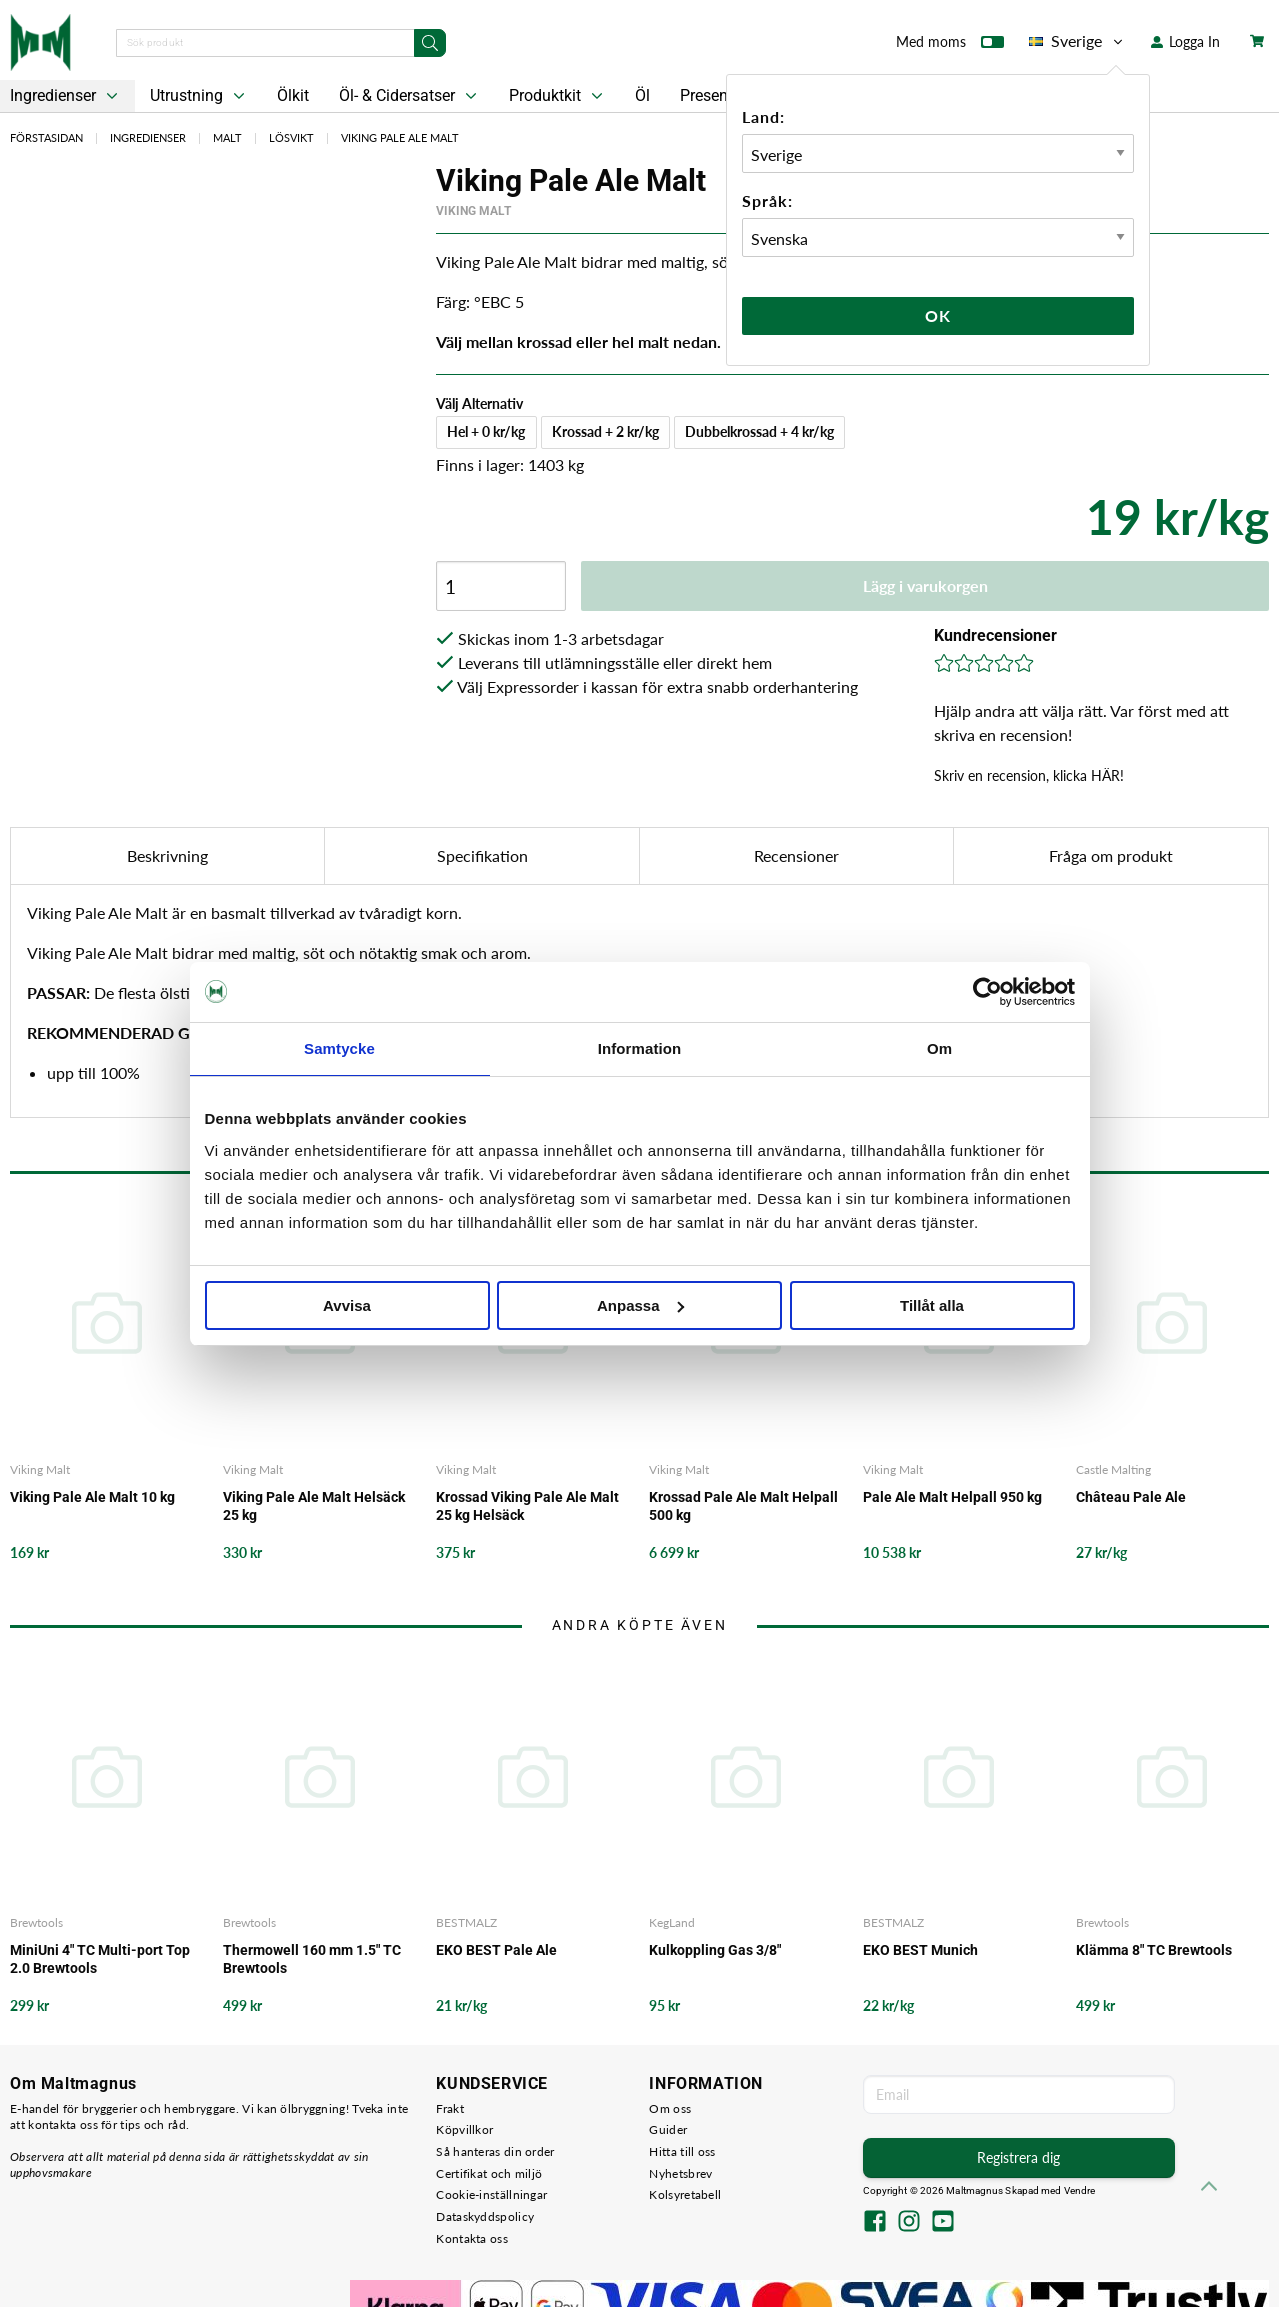  What do you see at coordinates (672, 1922) in the screenshot?
I see `KegLand` at bounding box center [672, 1922].